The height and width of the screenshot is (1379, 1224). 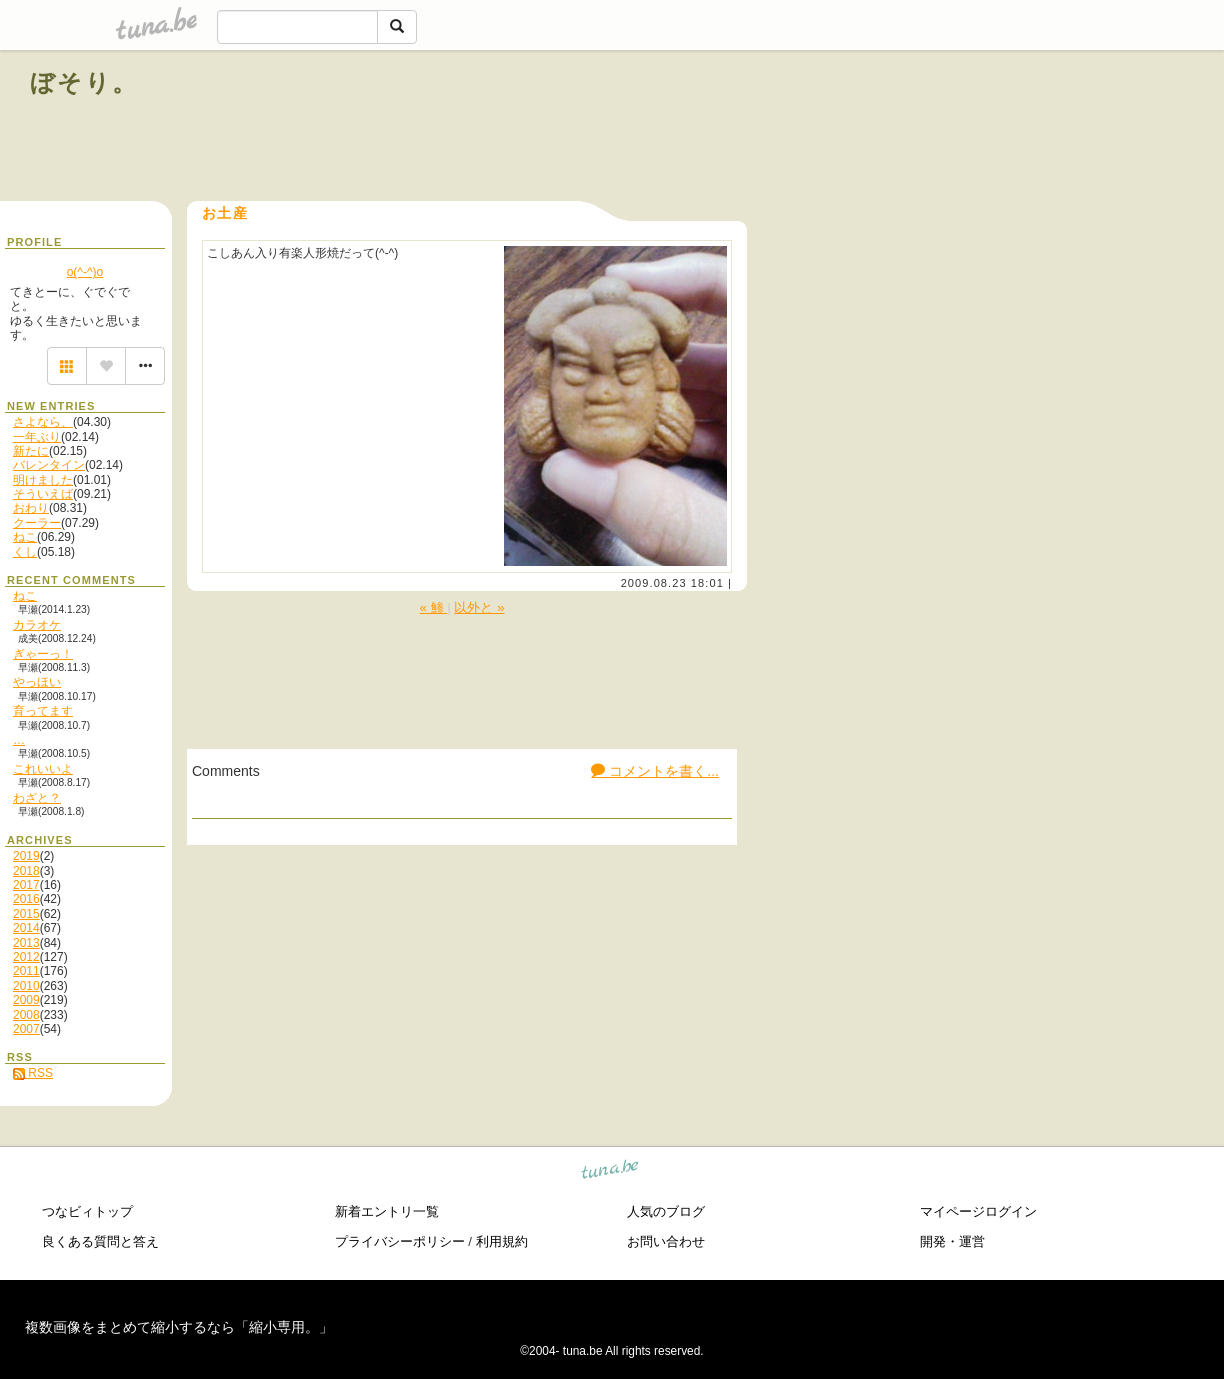 What do you see at coordinates (43, 769) in the screenshot?
I see `これいいよ` at bounding box center [43, 769].